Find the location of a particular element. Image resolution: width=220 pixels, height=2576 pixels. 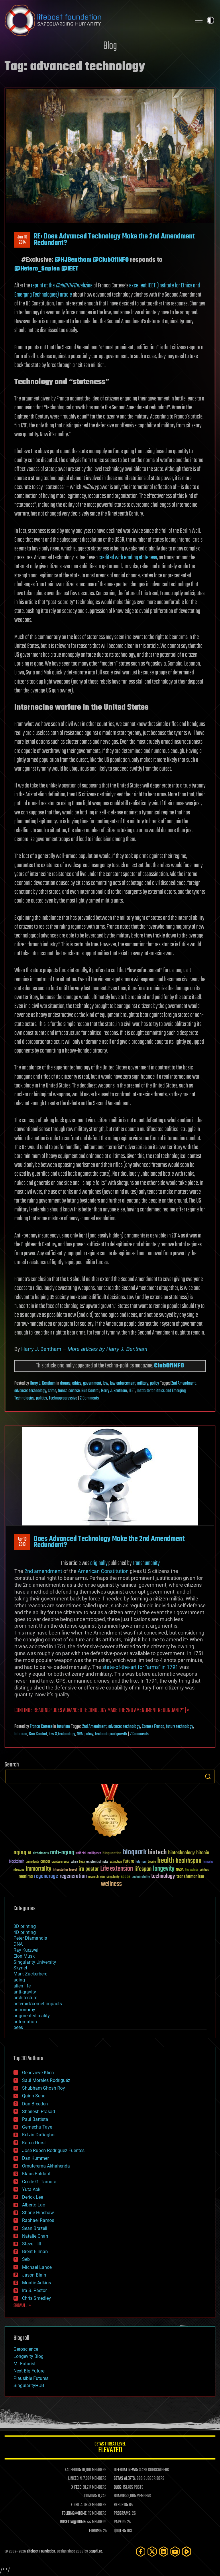

Lifeboat Foundation: Safeguarding Humanity [Lifeboat Foundation - home] is located at coordinates (96, 20).